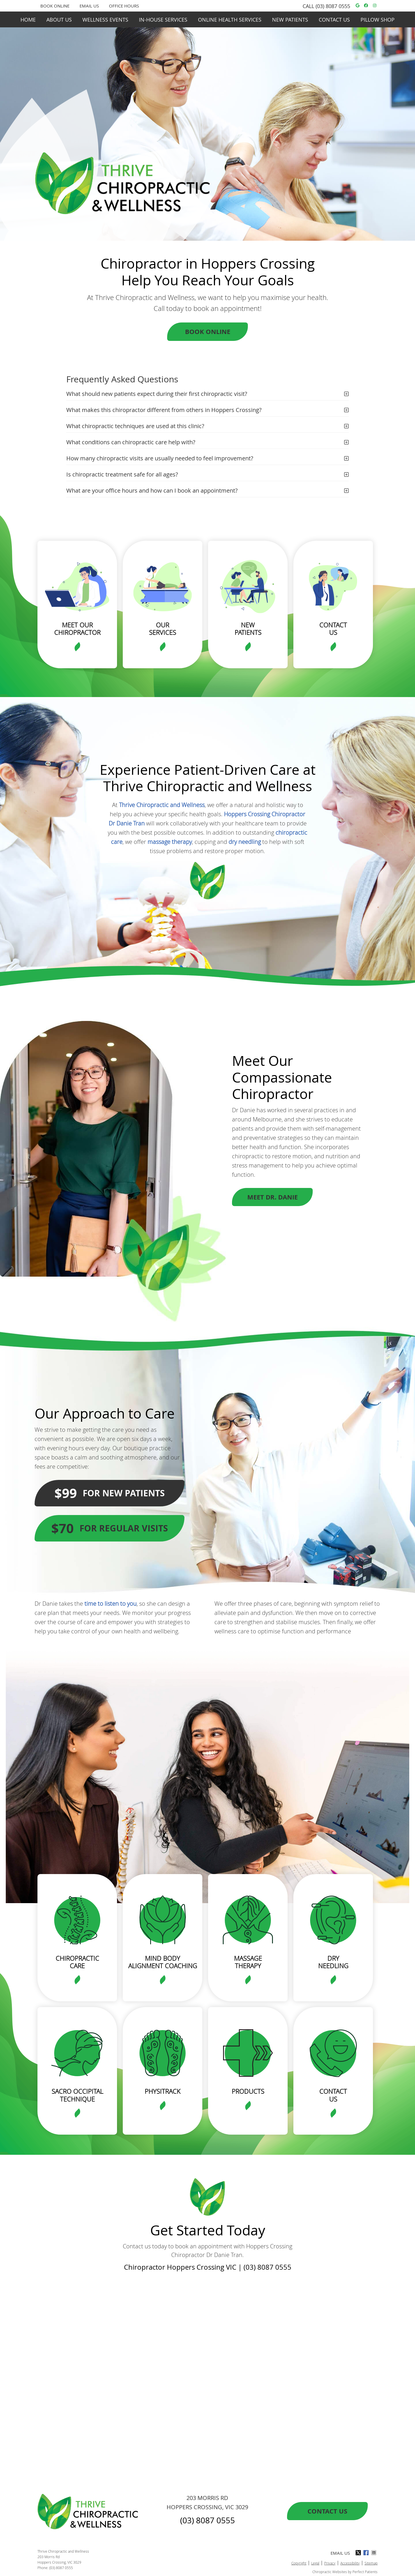 The image size is (415, 2576). Describe the element at coordinates (245, 842) in the screenshot. I see `dry needling` at that location.